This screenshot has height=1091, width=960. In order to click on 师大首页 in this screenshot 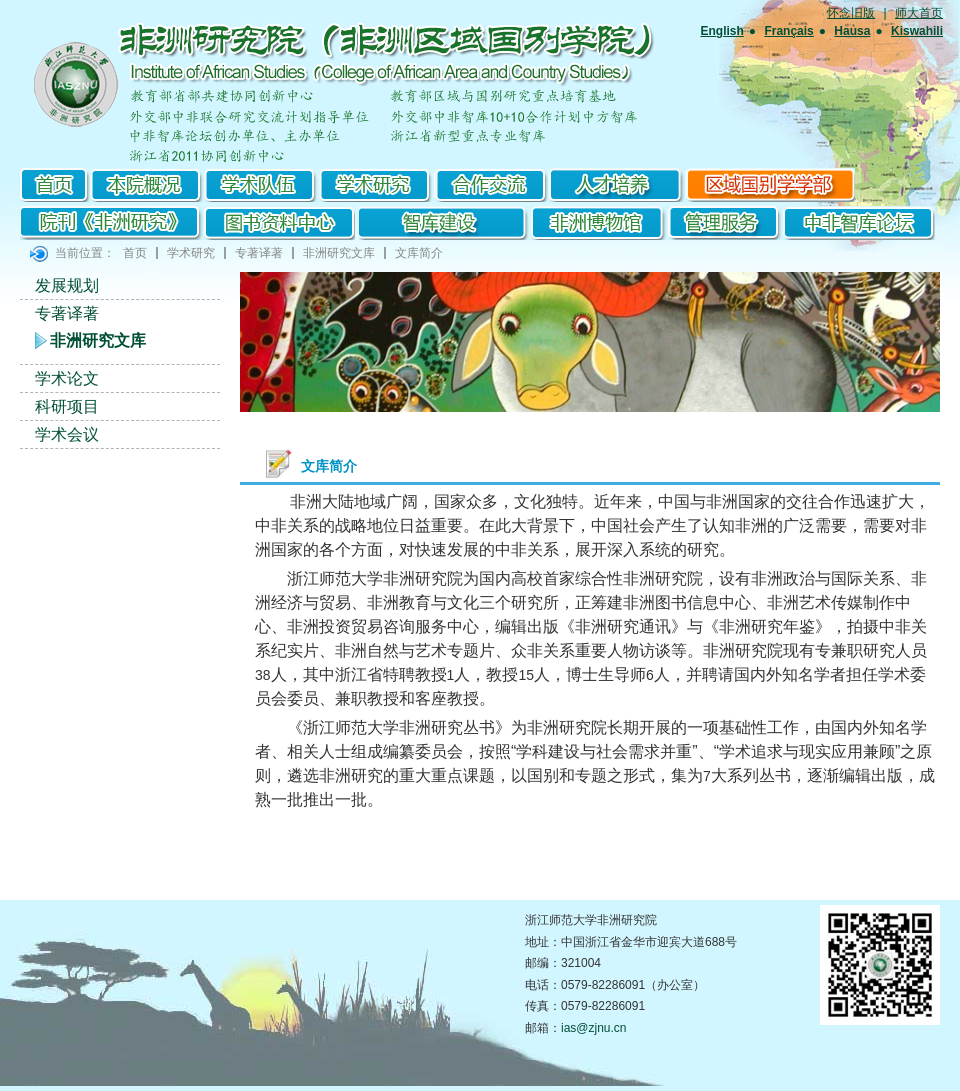, I will do `click(919, 13)`.